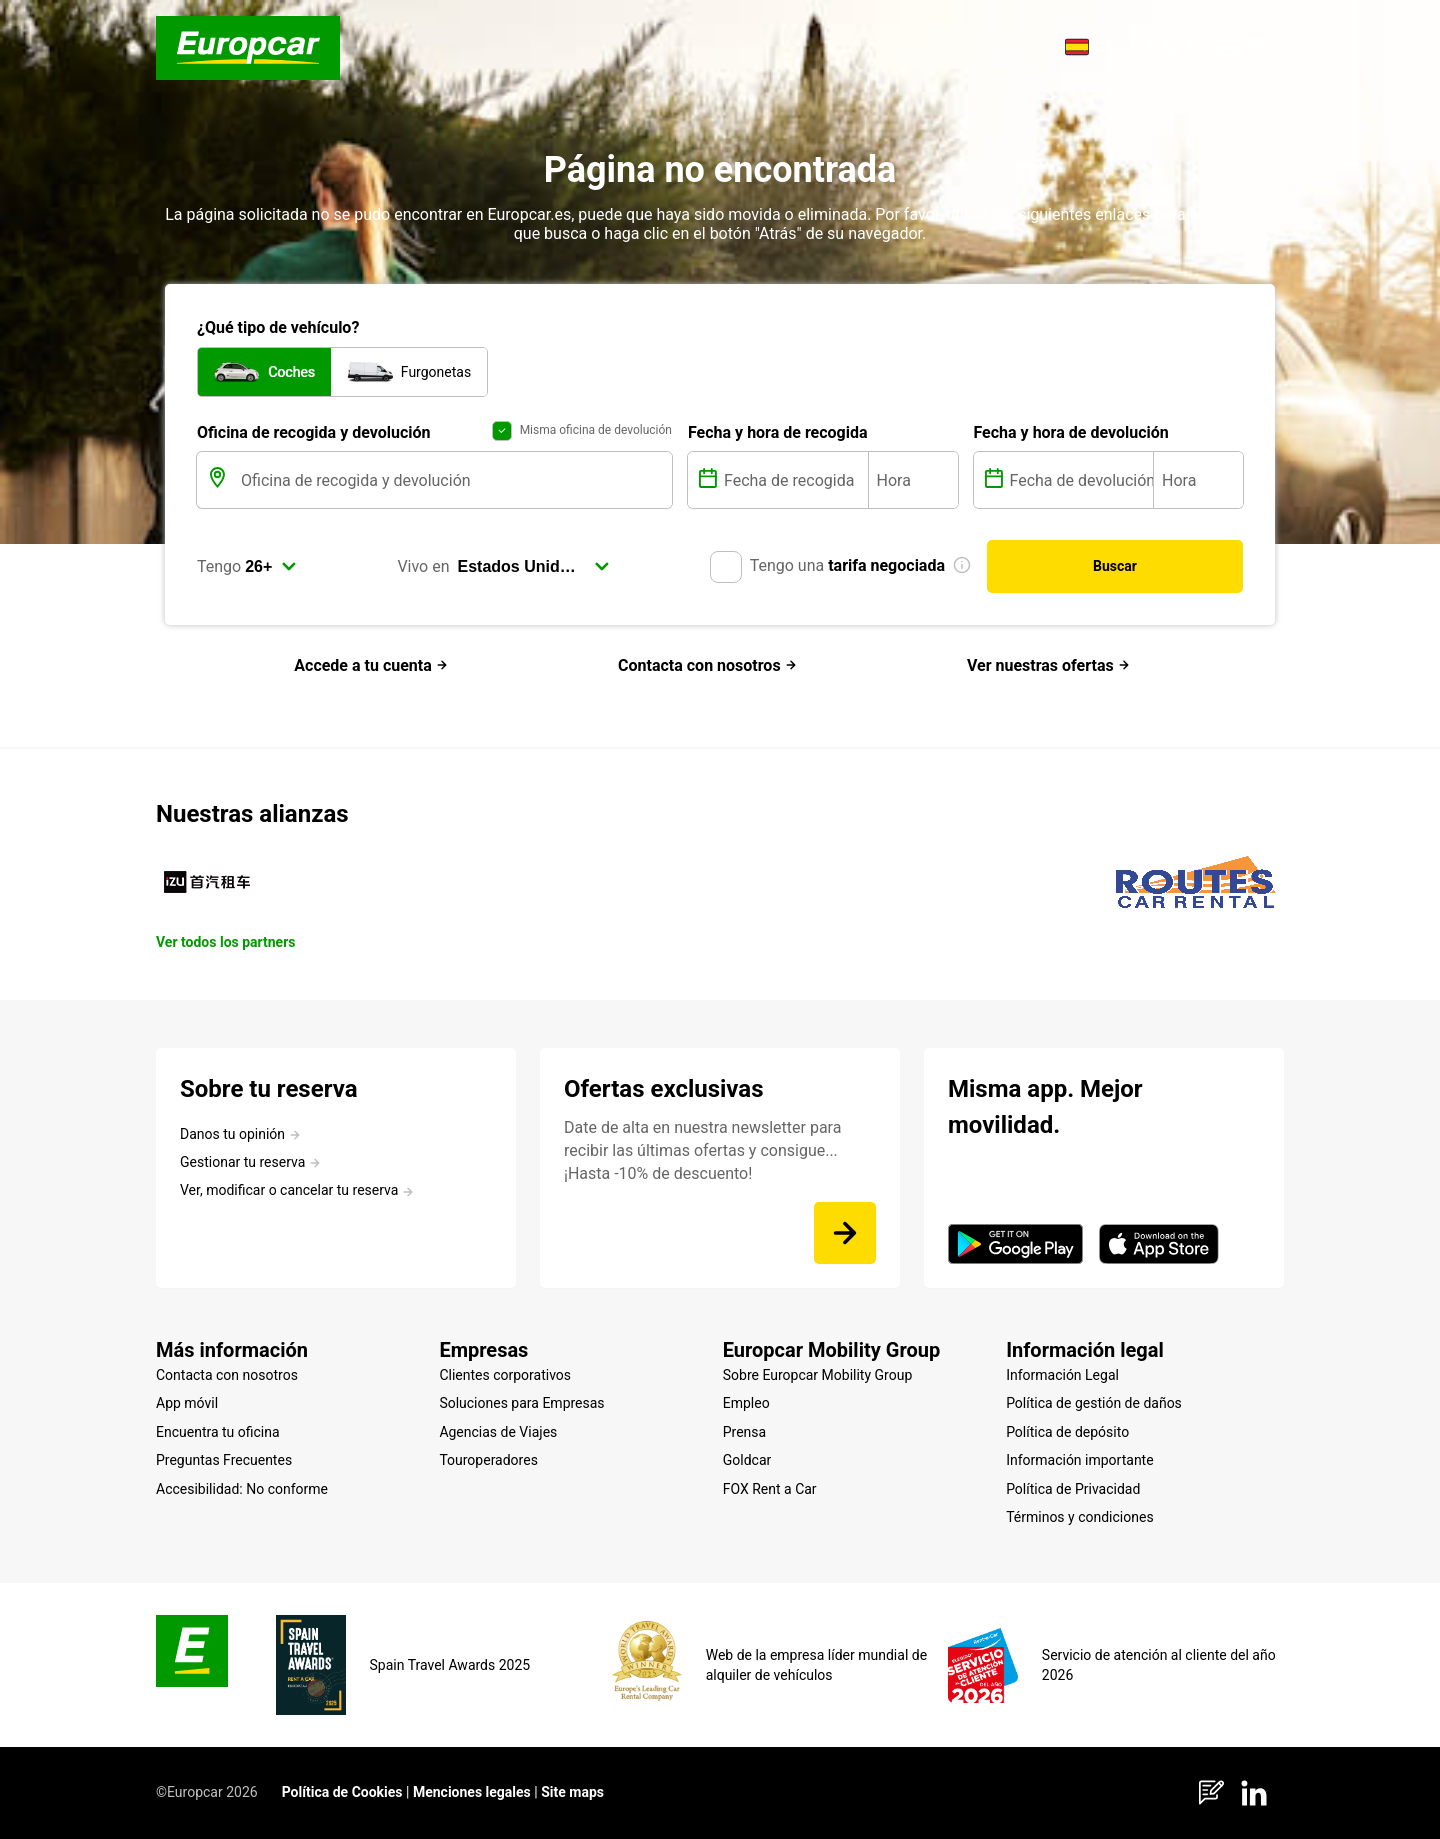  Describe the element at coordinates (472, 1792) in the screenshot. I see `Menciones legales` at that location.